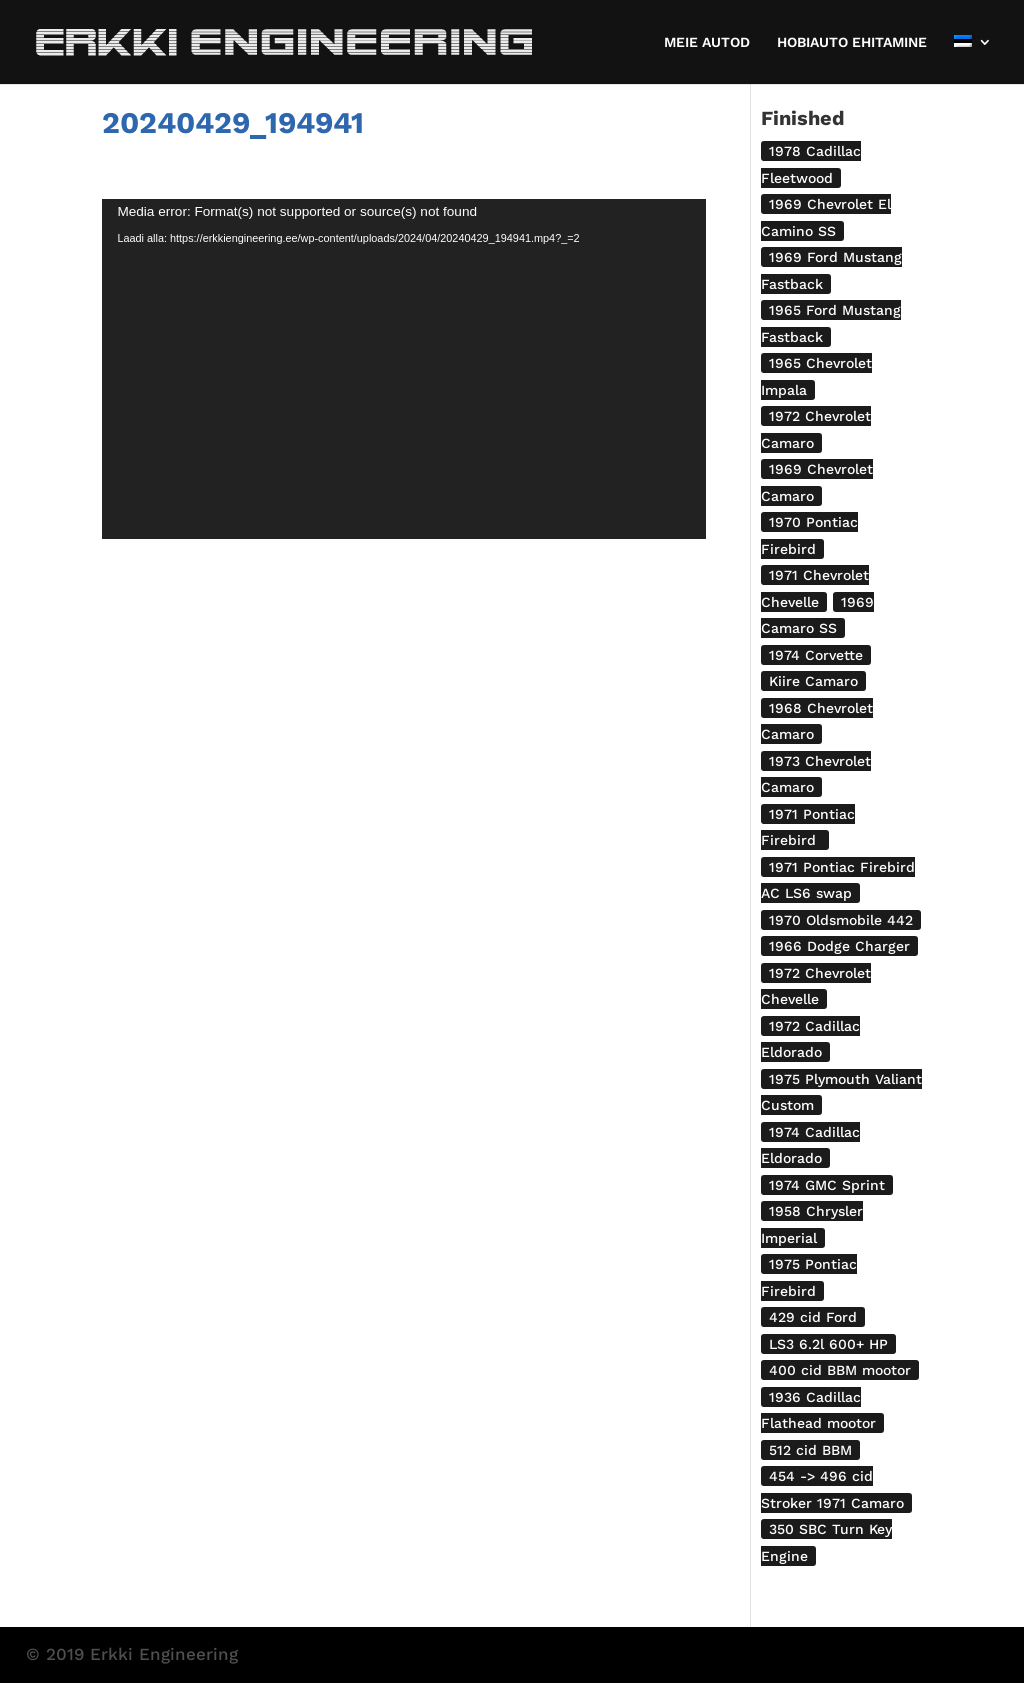  I want to click on LS3 6.2l 600+ HP, so click(828, 1344).